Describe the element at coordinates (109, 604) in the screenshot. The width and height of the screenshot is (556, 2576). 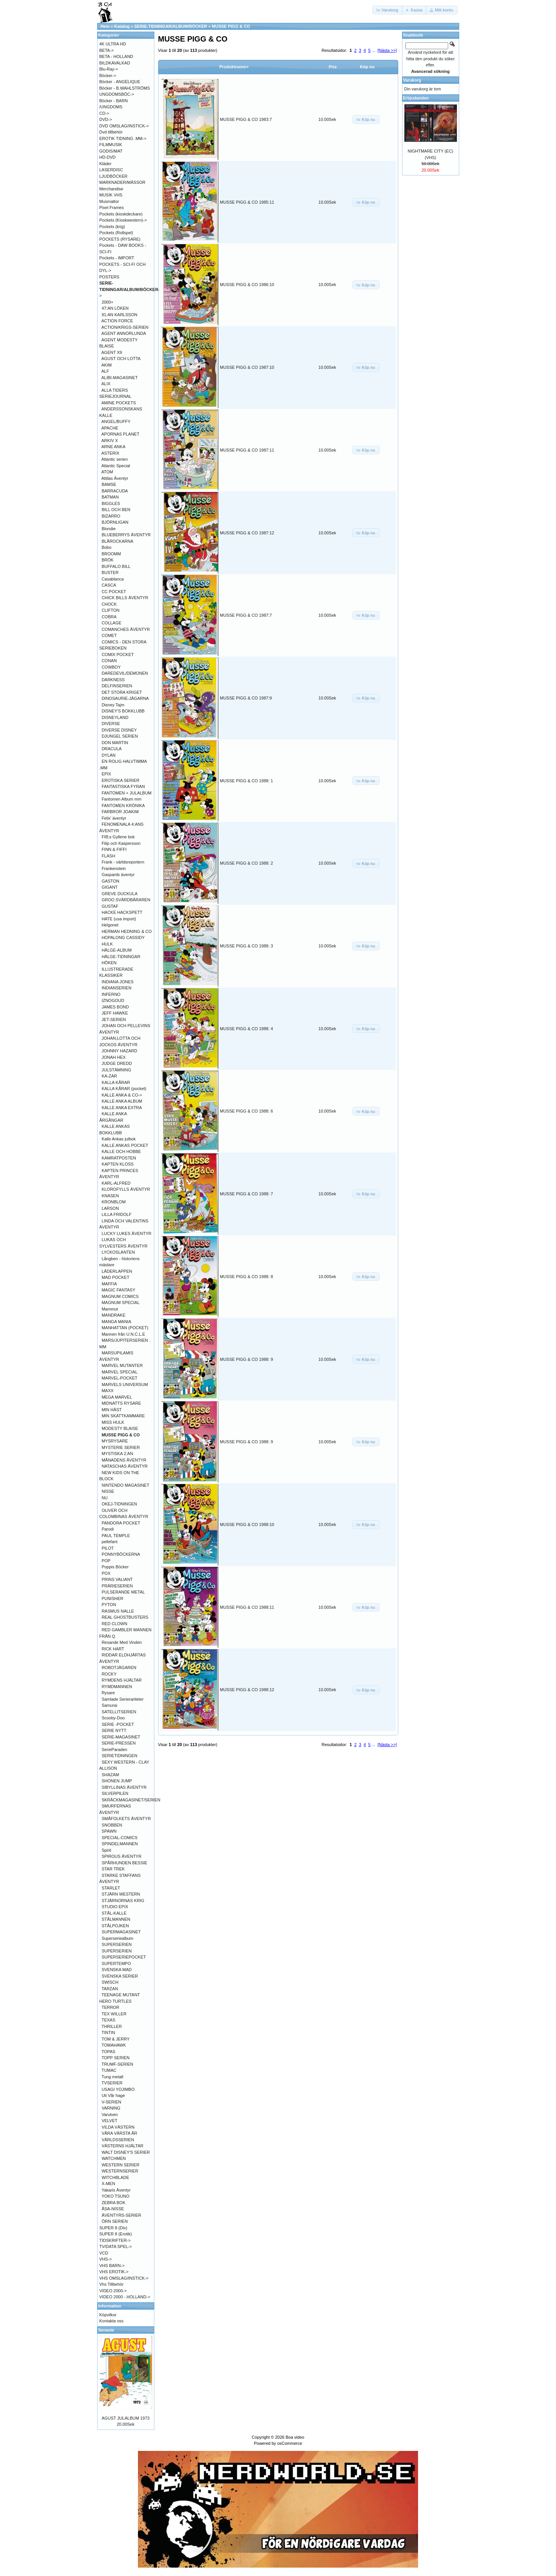
I see `CHOCK` at that location.